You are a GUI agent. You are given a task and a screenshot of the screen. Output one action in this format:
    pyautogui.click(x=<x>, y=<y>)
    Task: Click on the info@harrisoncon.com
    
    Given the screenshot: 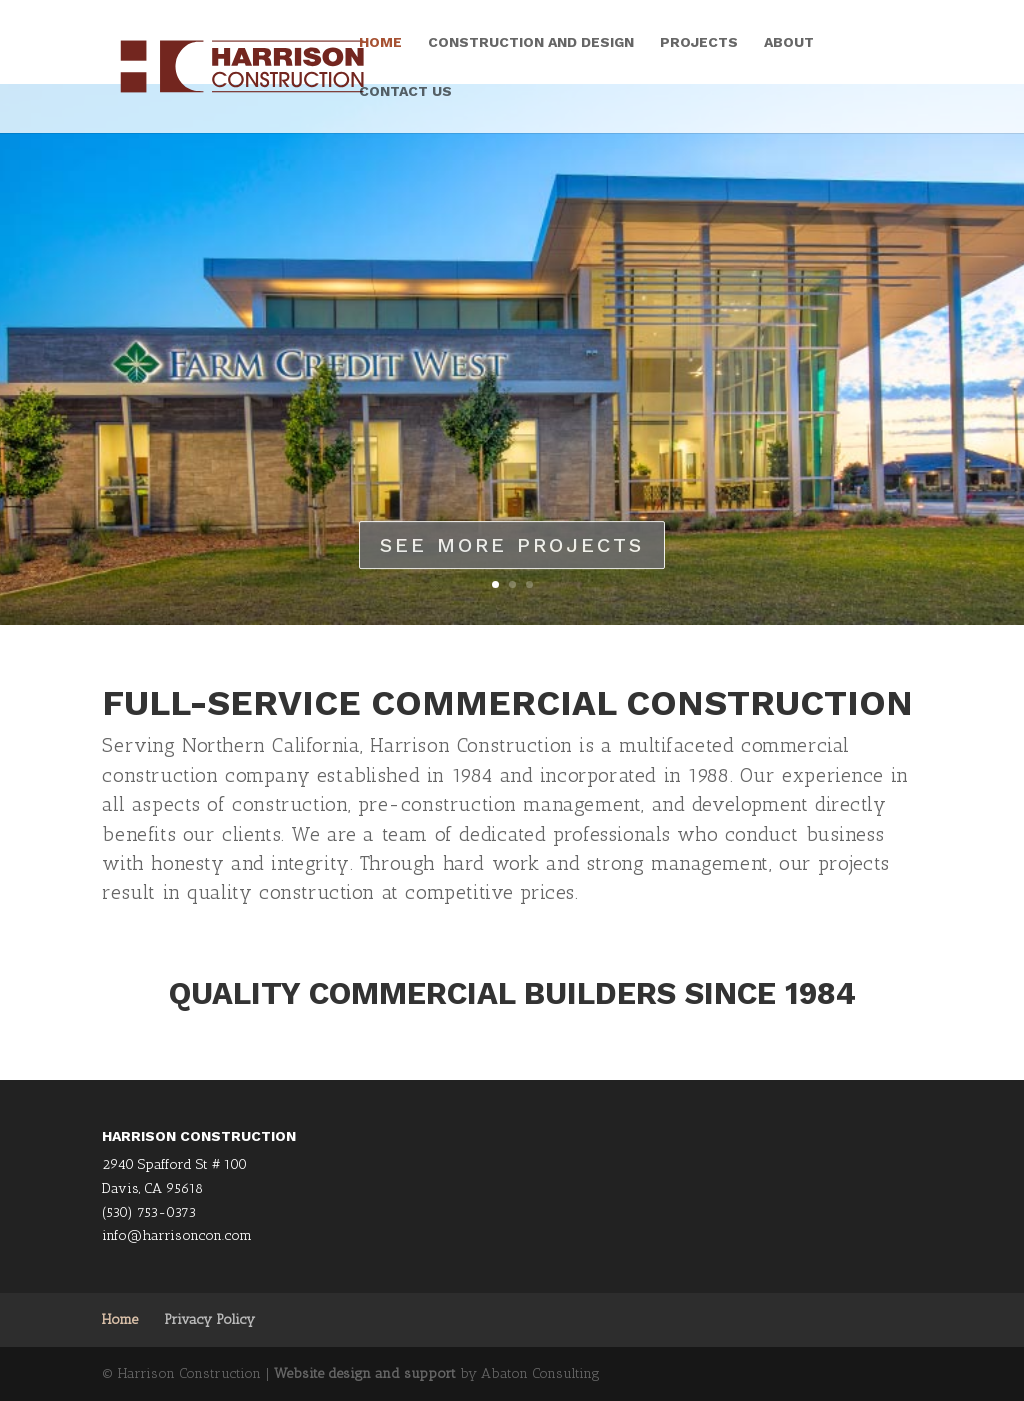 What is the action you would take?
    pyautogui.click(x=177, y=1235)
    